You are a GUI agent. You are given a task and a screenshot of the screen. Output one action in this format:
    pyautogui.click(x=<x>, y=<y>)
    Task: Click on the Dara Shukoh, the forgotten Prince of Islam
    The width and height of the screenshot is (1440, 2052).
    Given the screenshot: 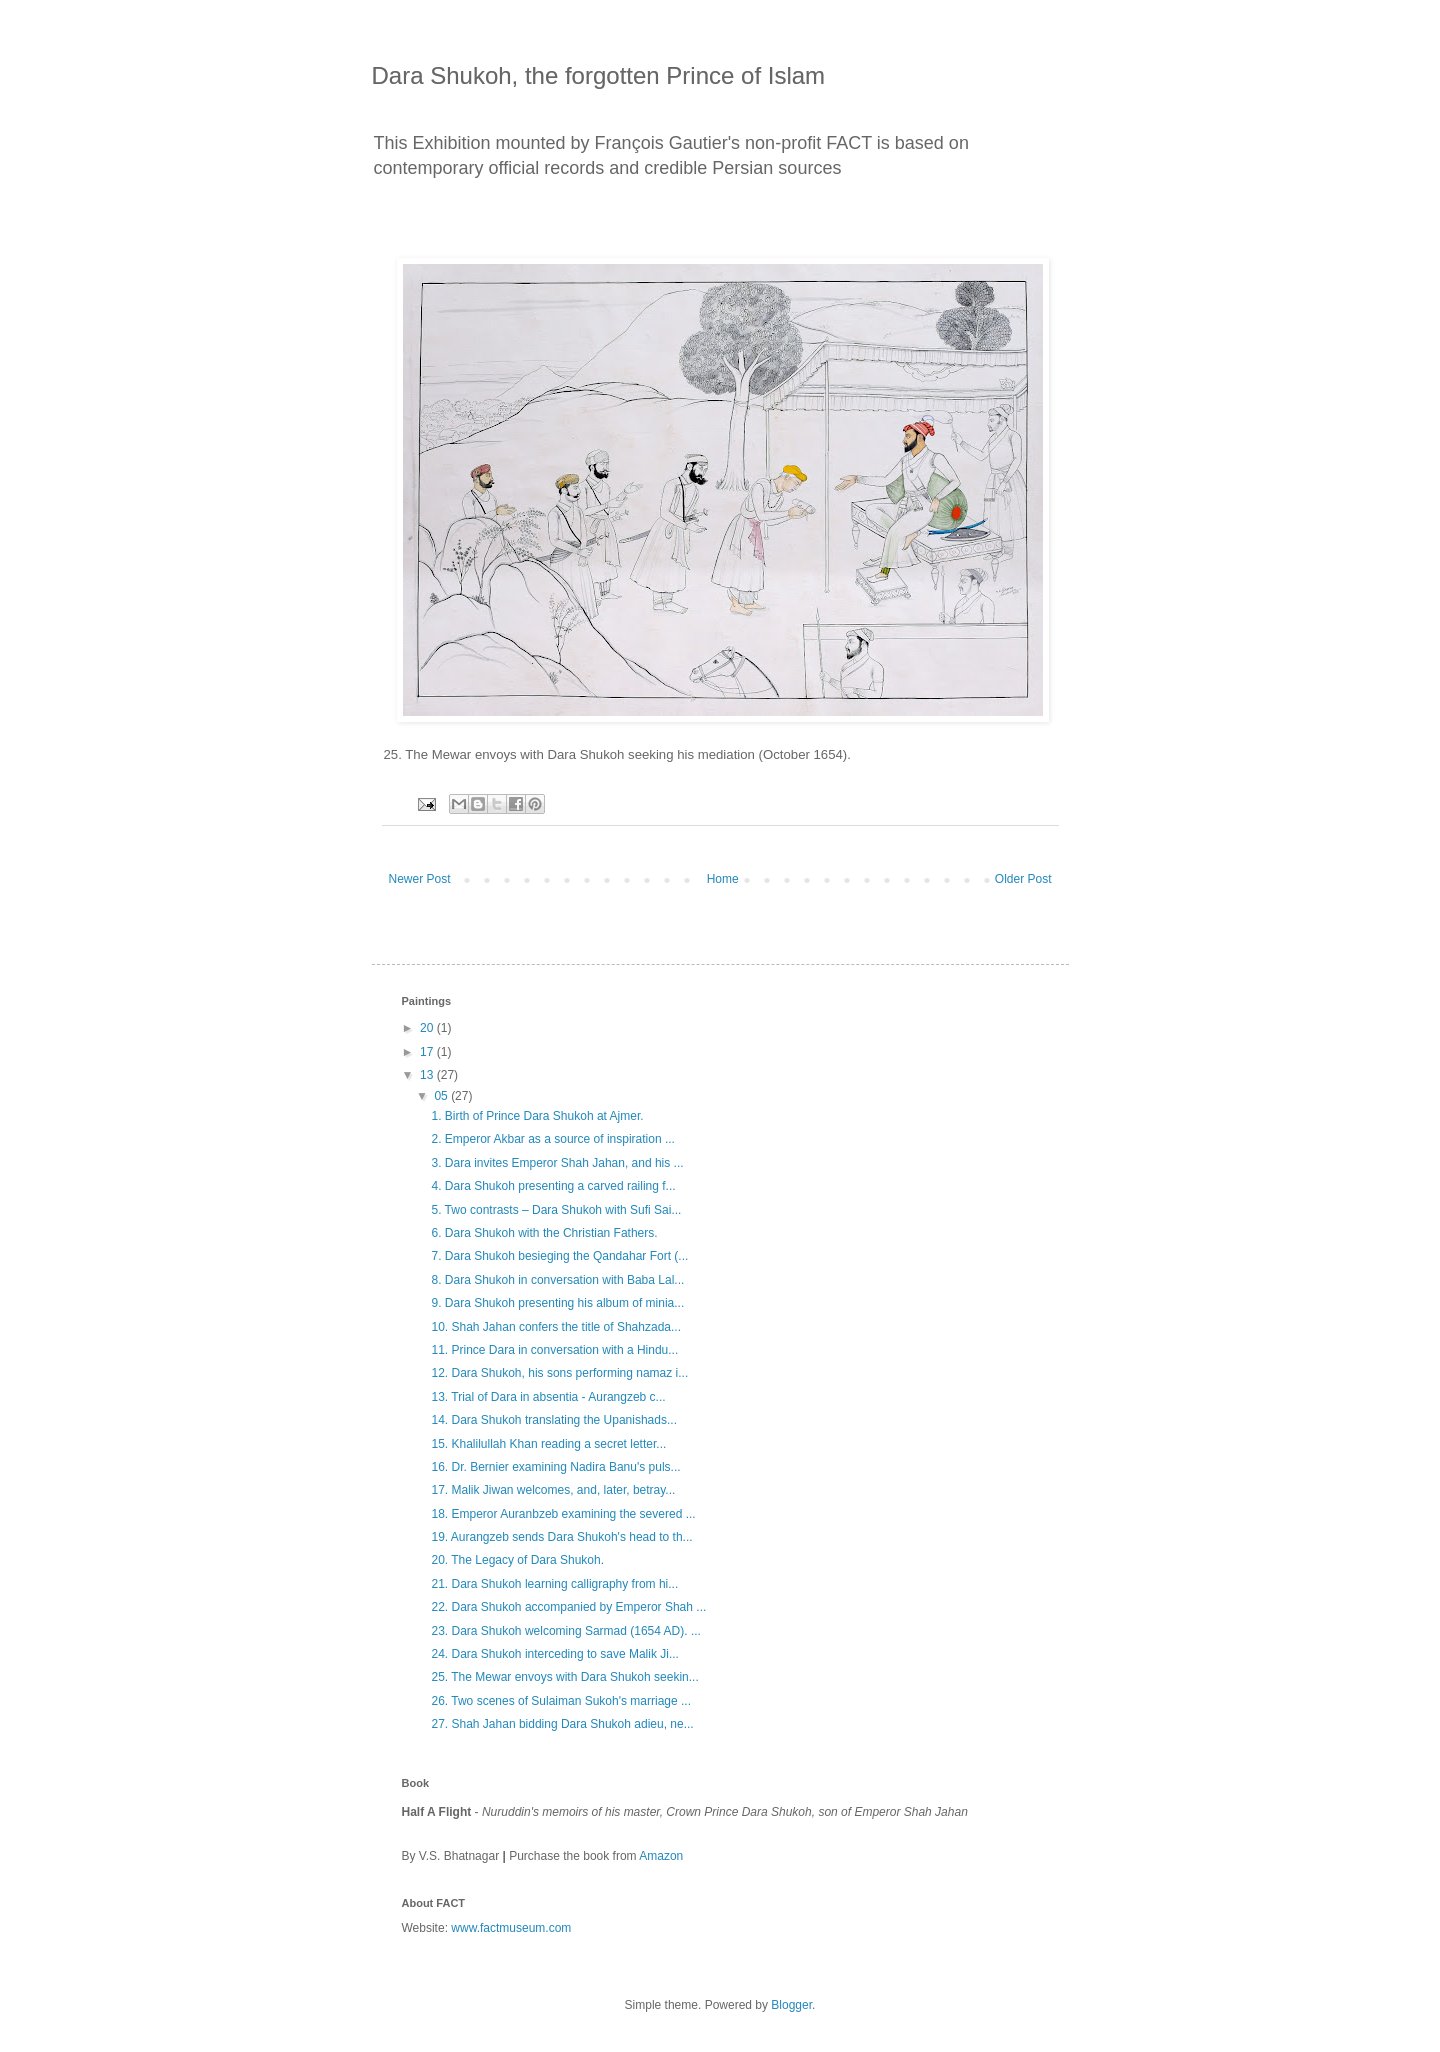 What is the action you would take?
    pyautogui.click(x=599, y=75)
    